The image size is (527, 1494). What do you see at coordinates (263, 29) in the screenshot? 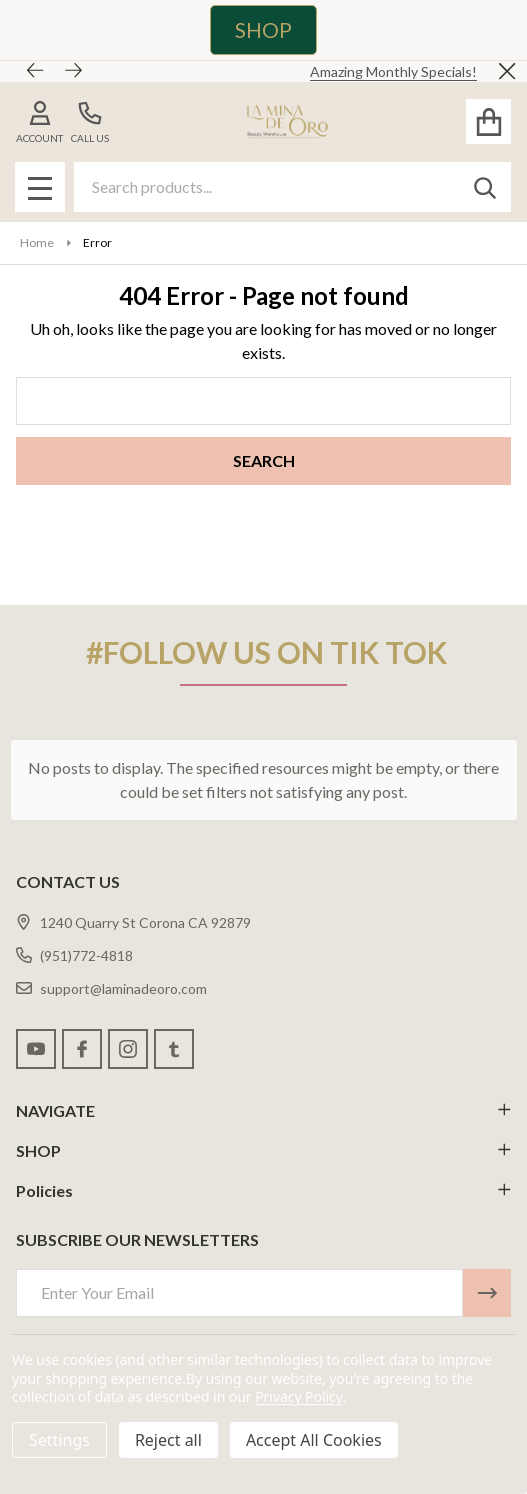
I see `SHOP` at bounding box center [263, 29].